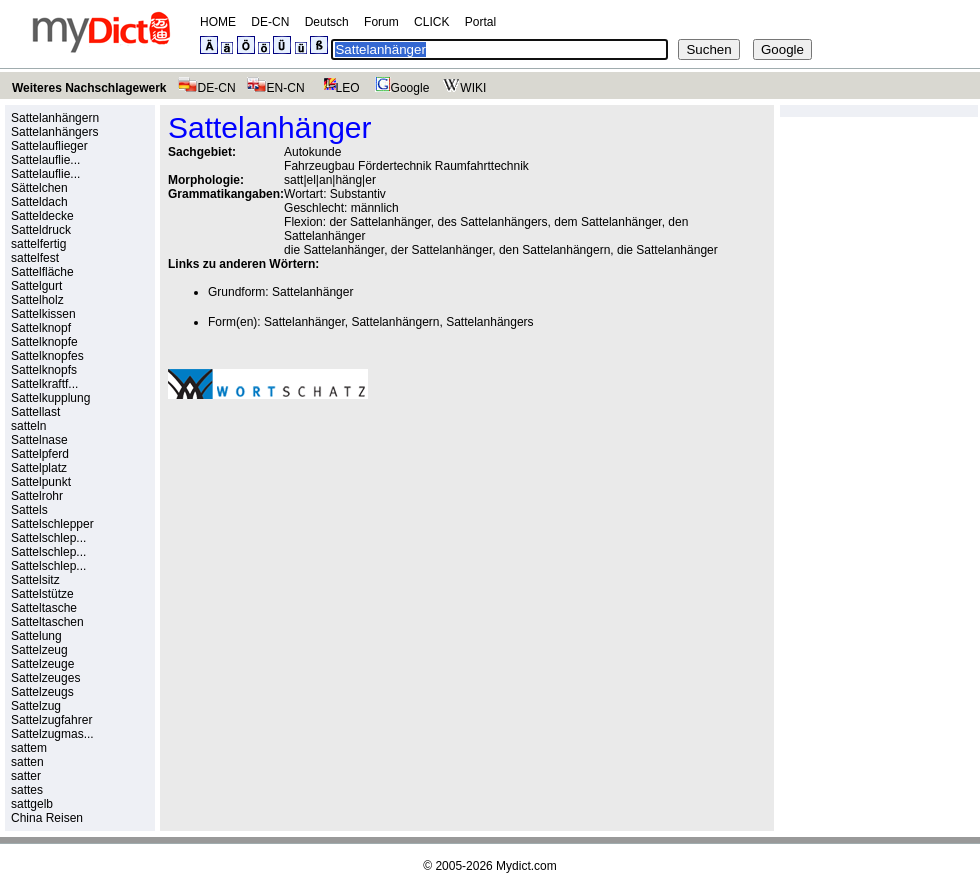 The width and height of the screenshot is (980, 888). What do you see at coordinates (27, 762) in the screenshot?
I see `satten` at bounding box center [27, 762].